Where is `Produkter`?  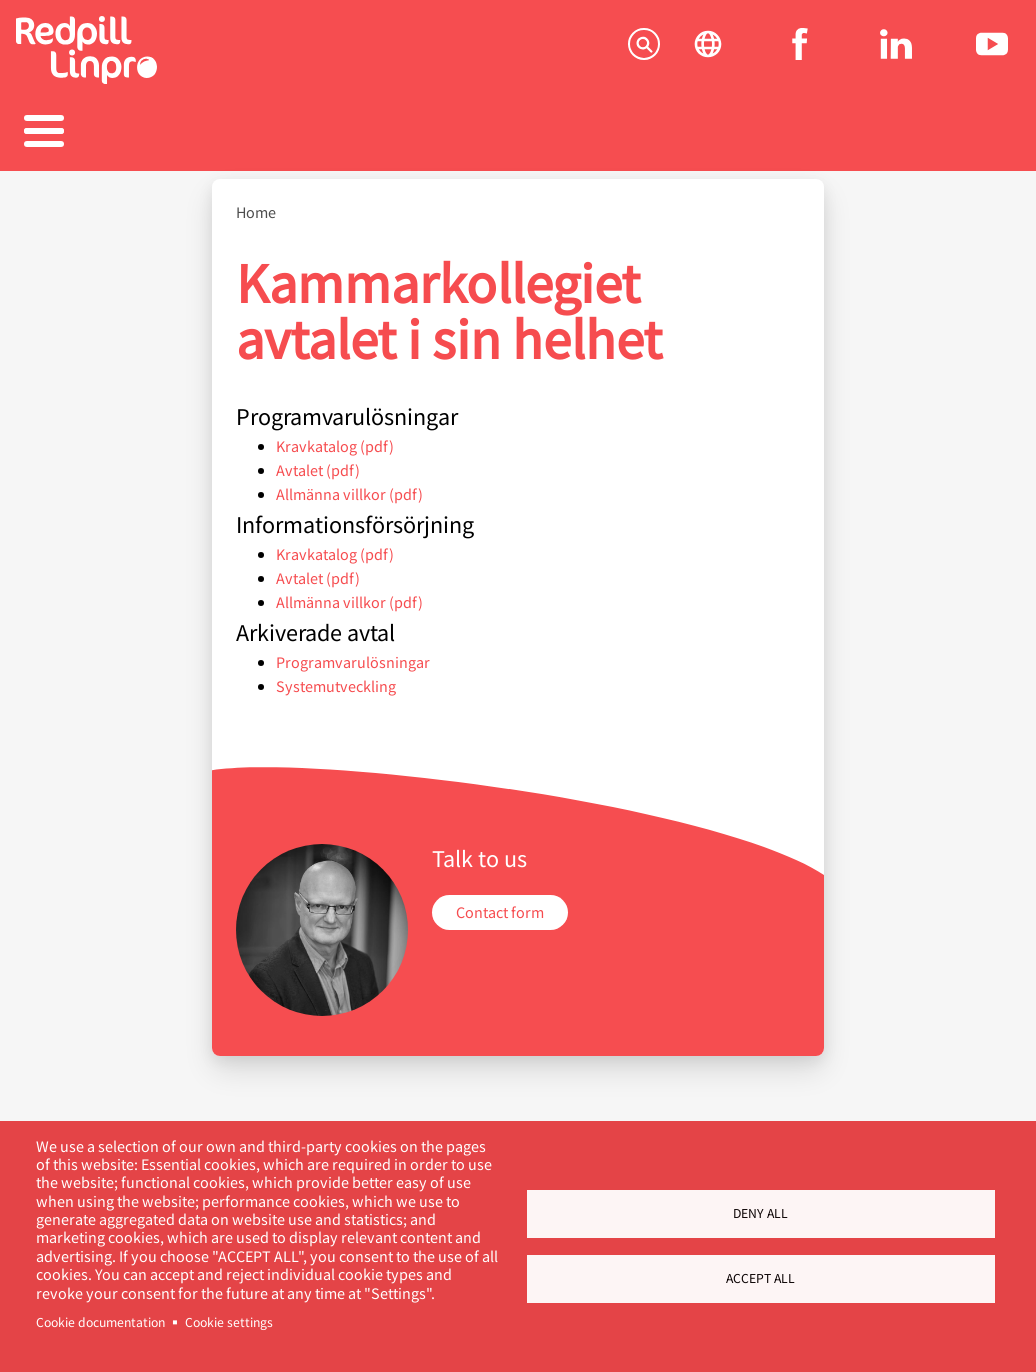
Produkter is located at coordinates (231, 144).